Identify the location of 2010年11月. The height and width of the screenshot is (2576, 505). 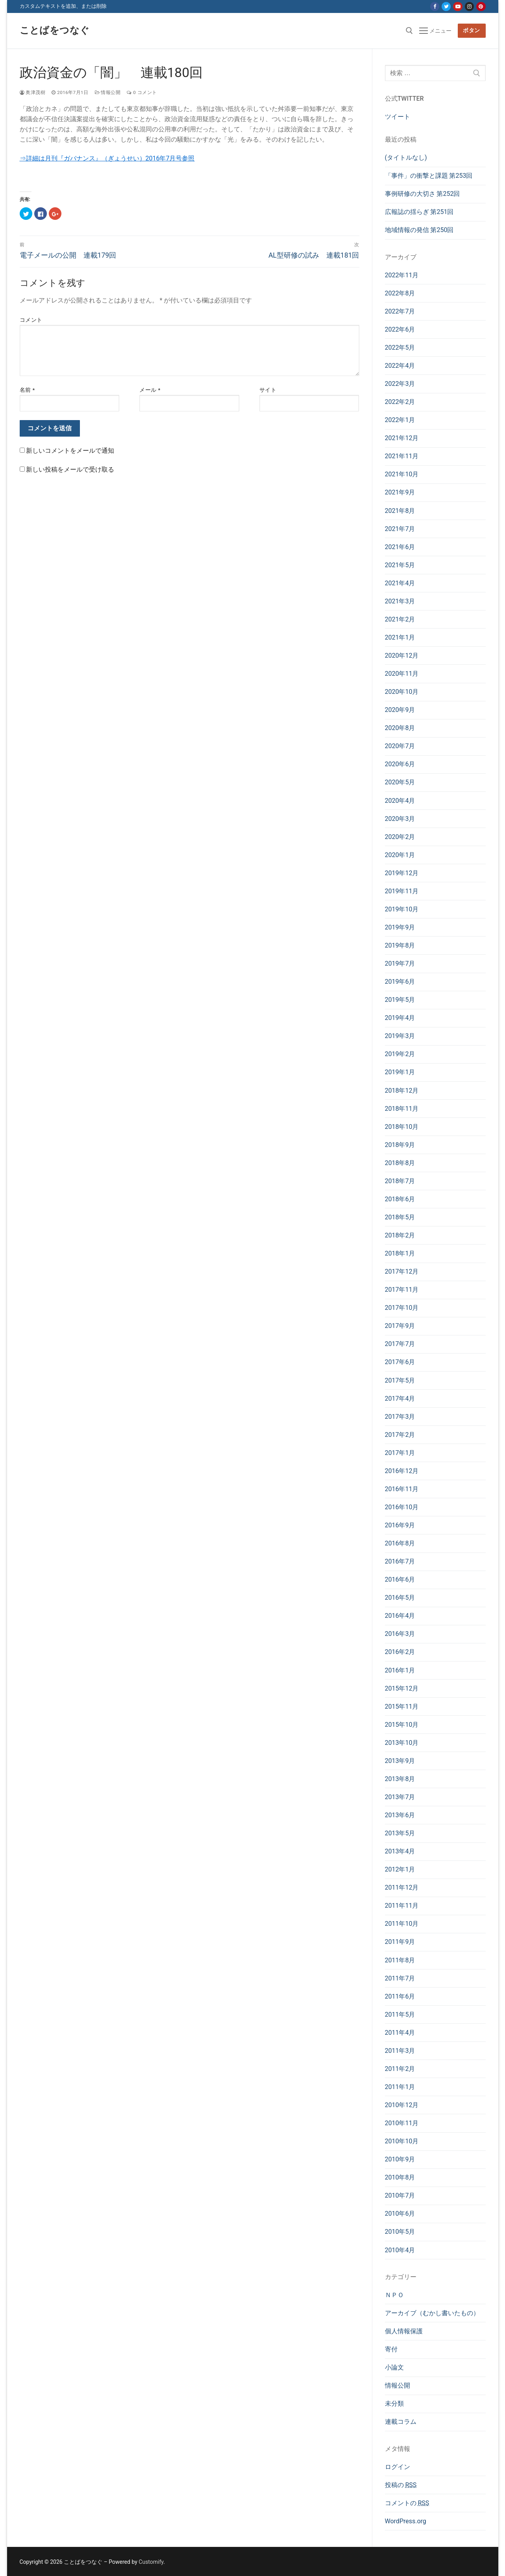
(402, 2123).